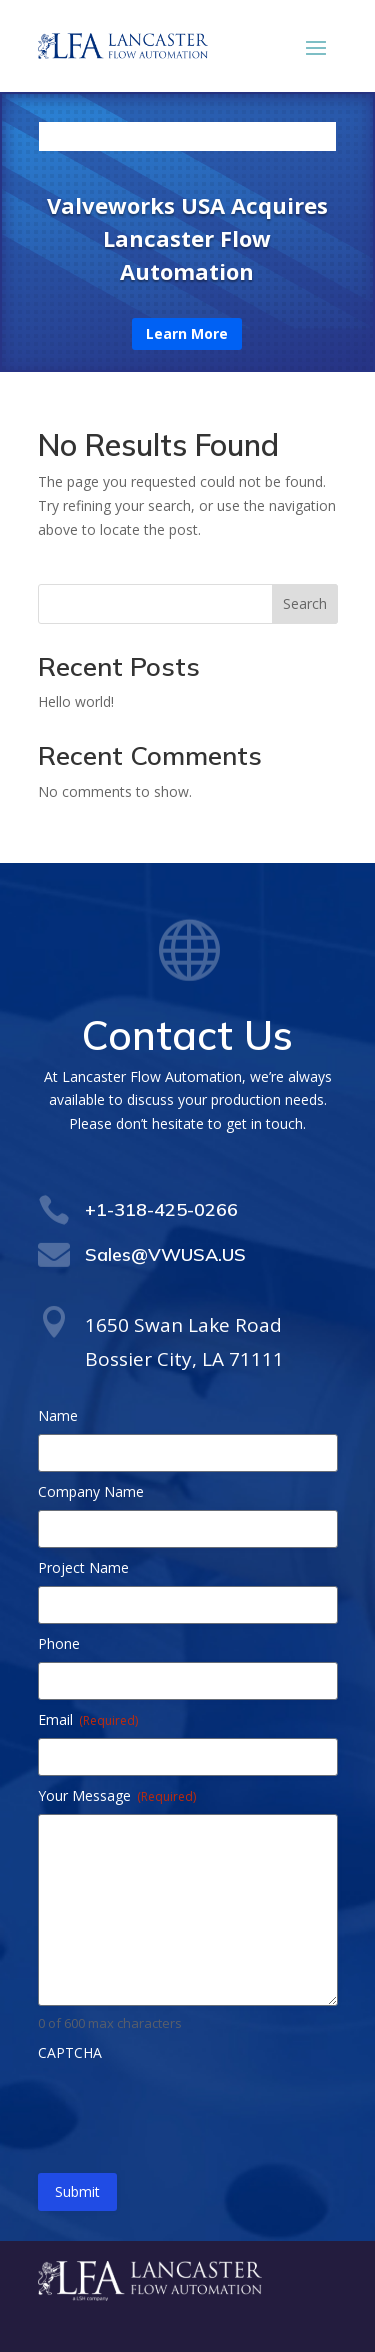  I want to click on Hello world!, so click(76, 701).